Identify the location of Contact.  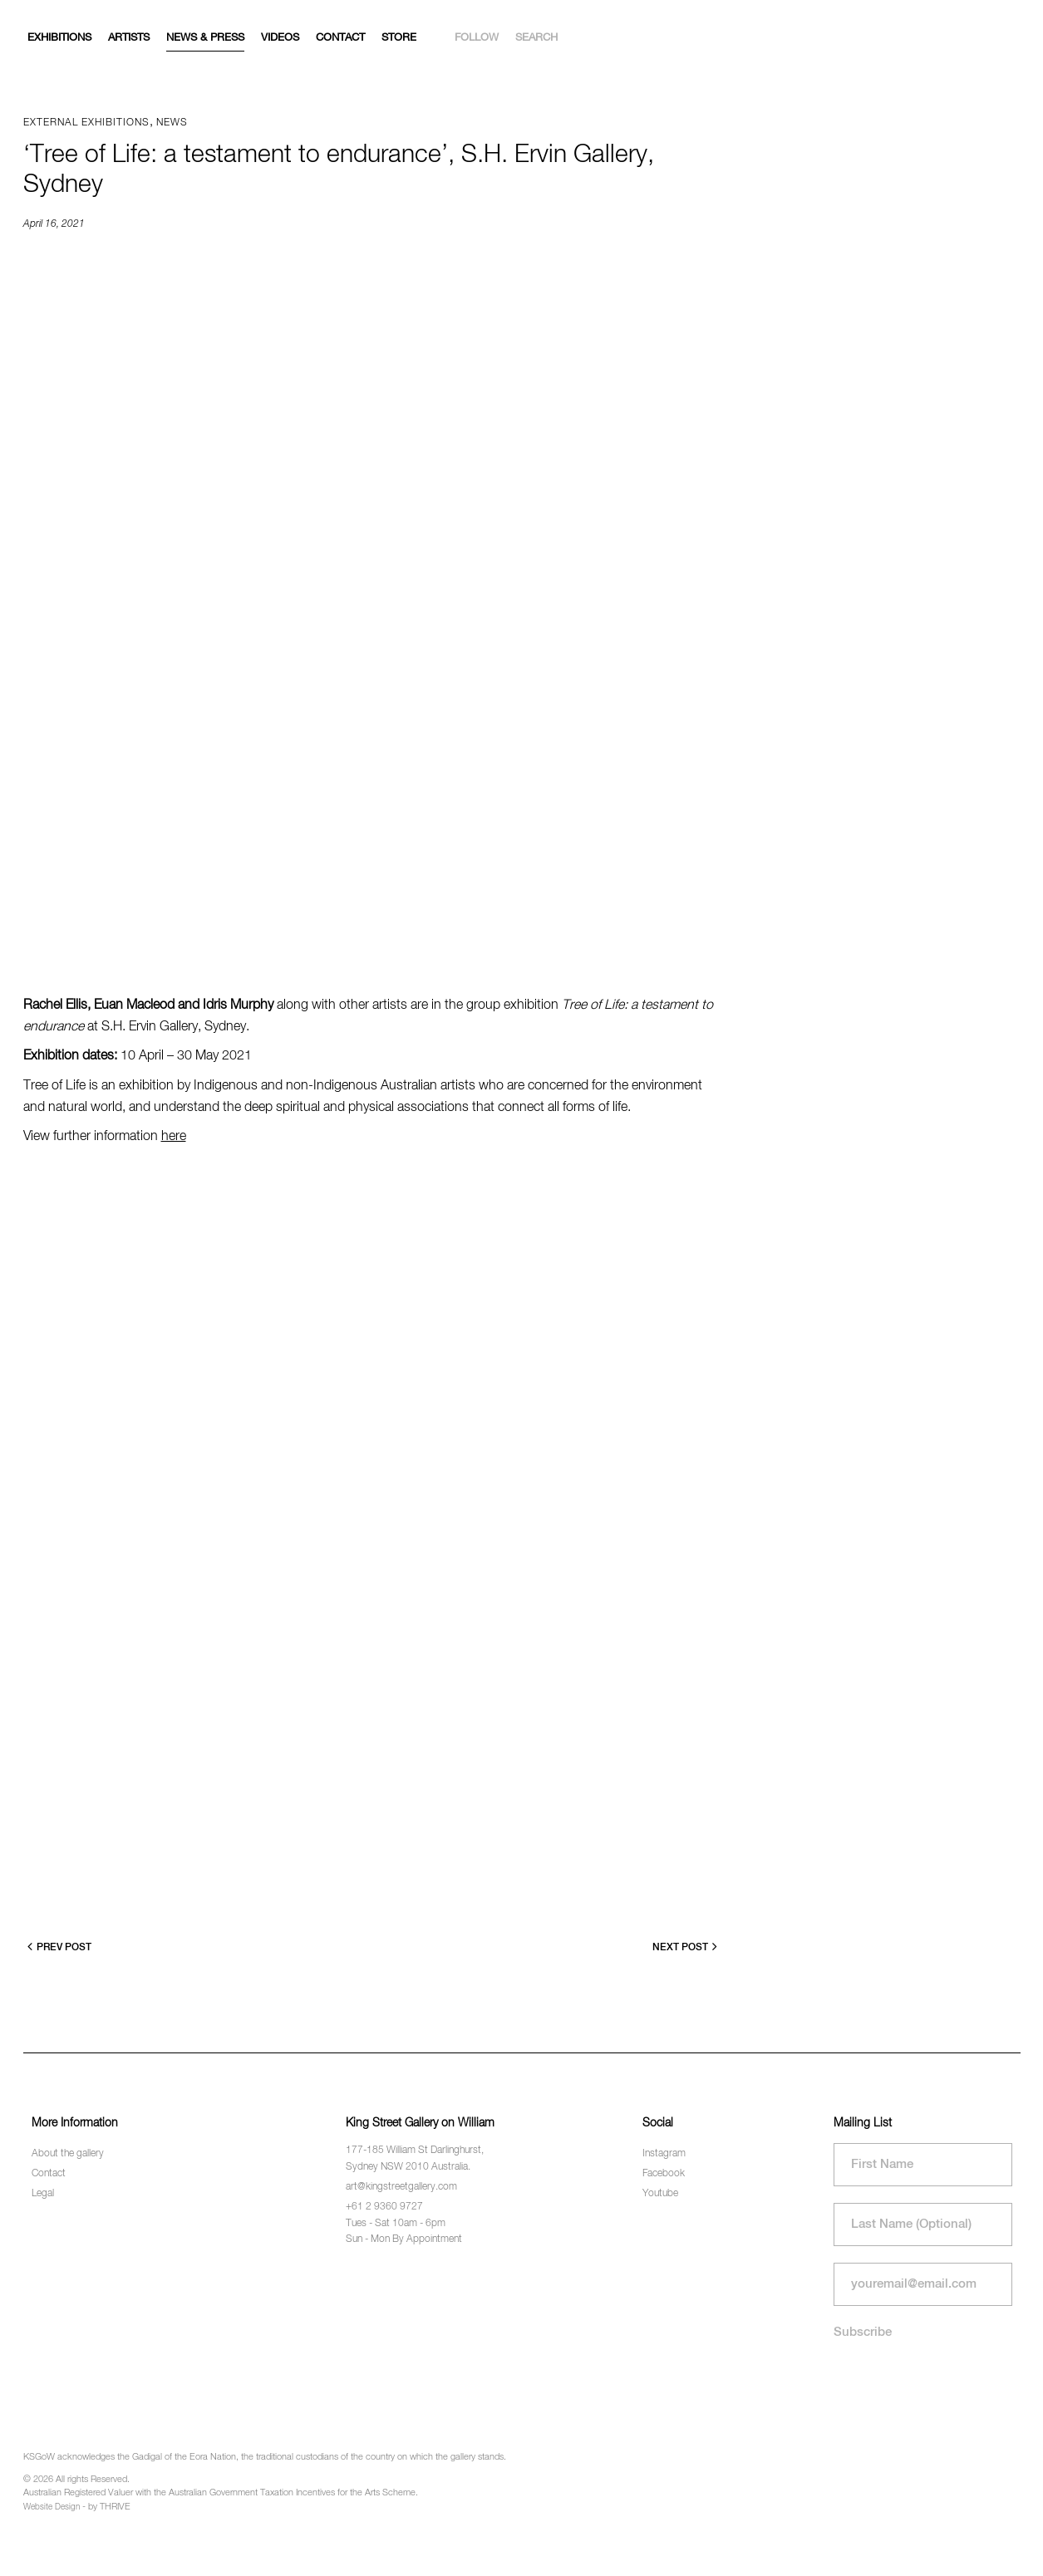
(340, 37).